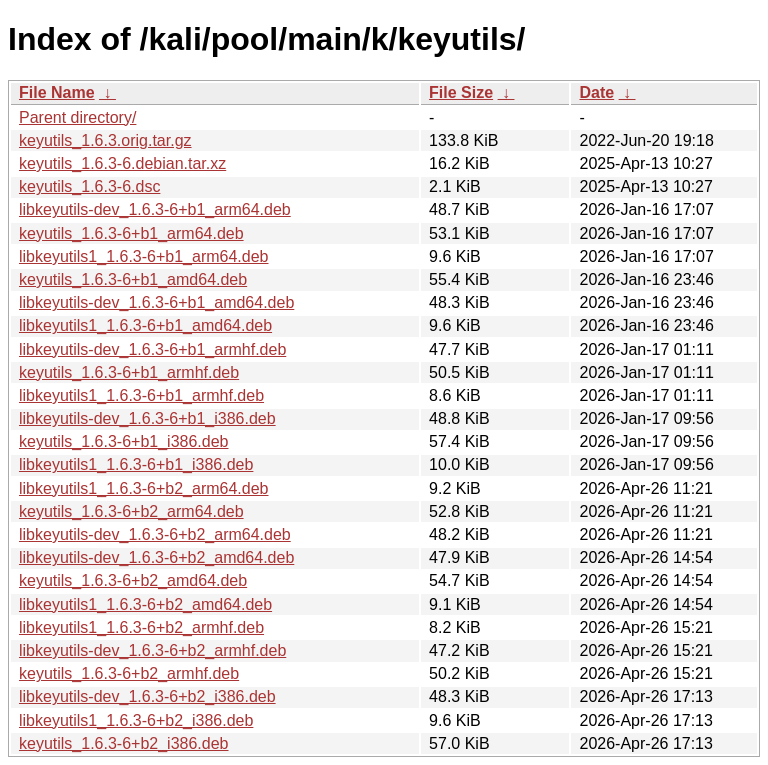 This screenshot has height=765, width=768. Describe the element at coordinates (136, 720) in the screenshot. I see `libkeyutils1_1.6.3-6+b2_i386.deb` at that location.